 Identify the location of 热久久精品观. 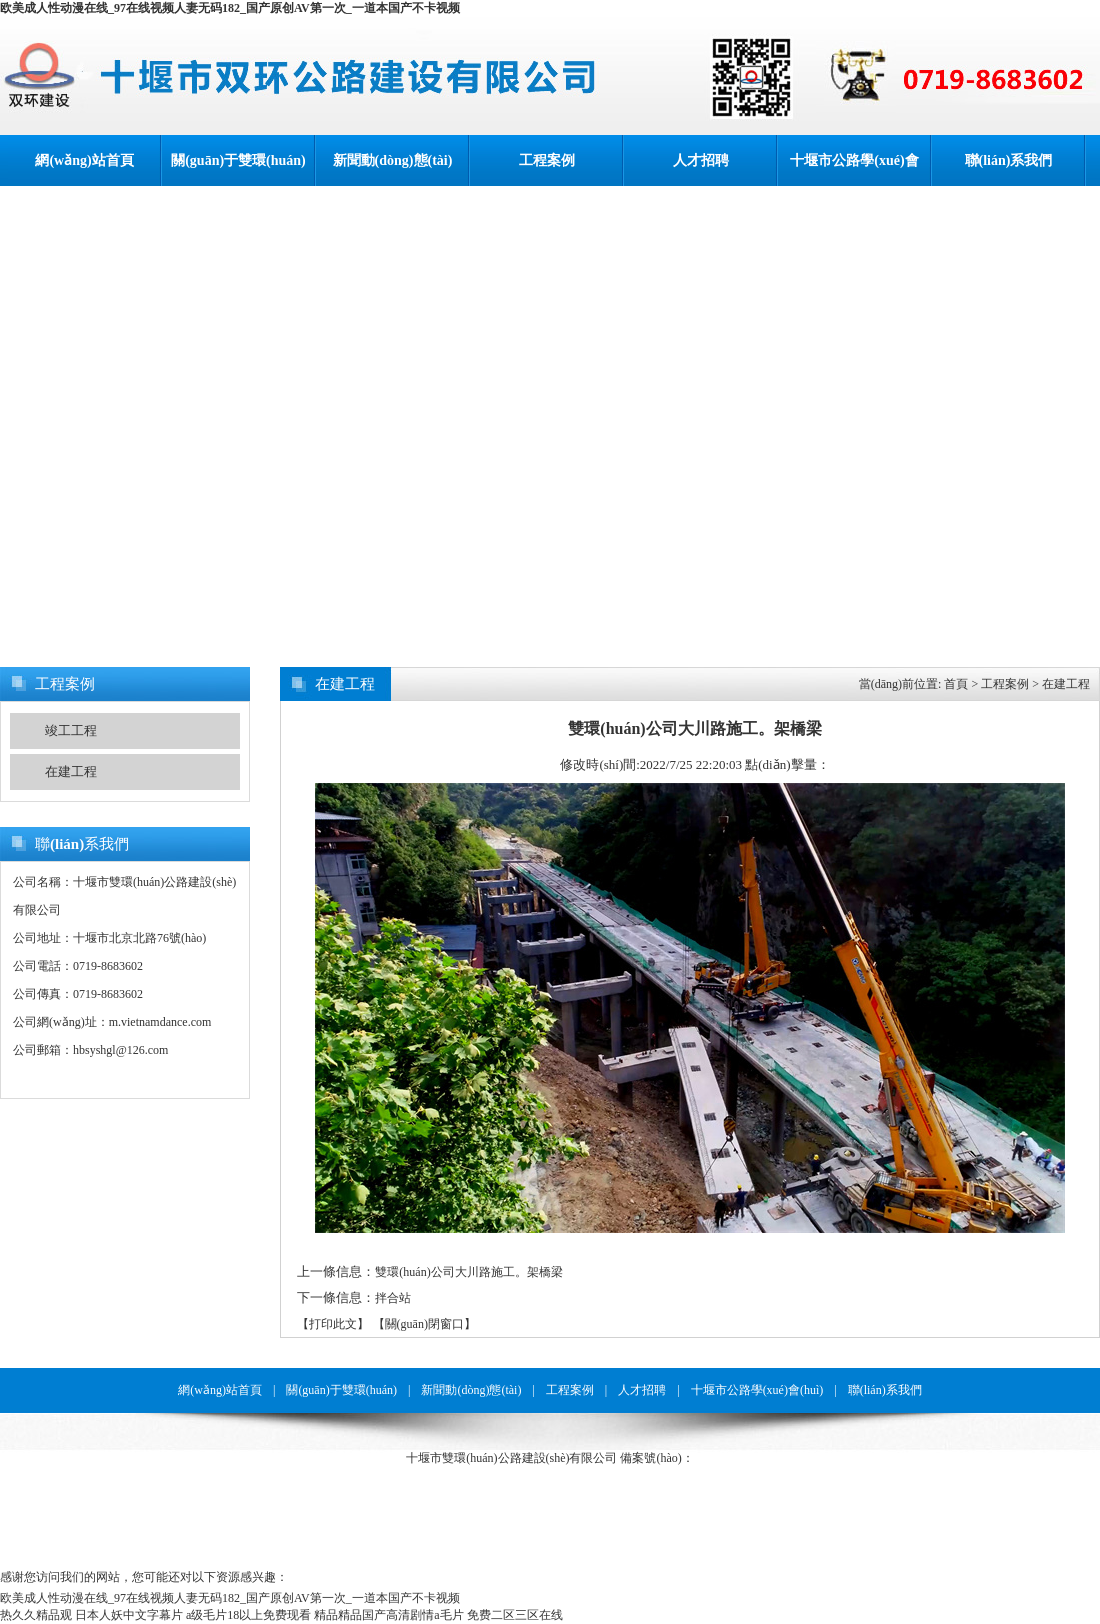
(36, 1615).